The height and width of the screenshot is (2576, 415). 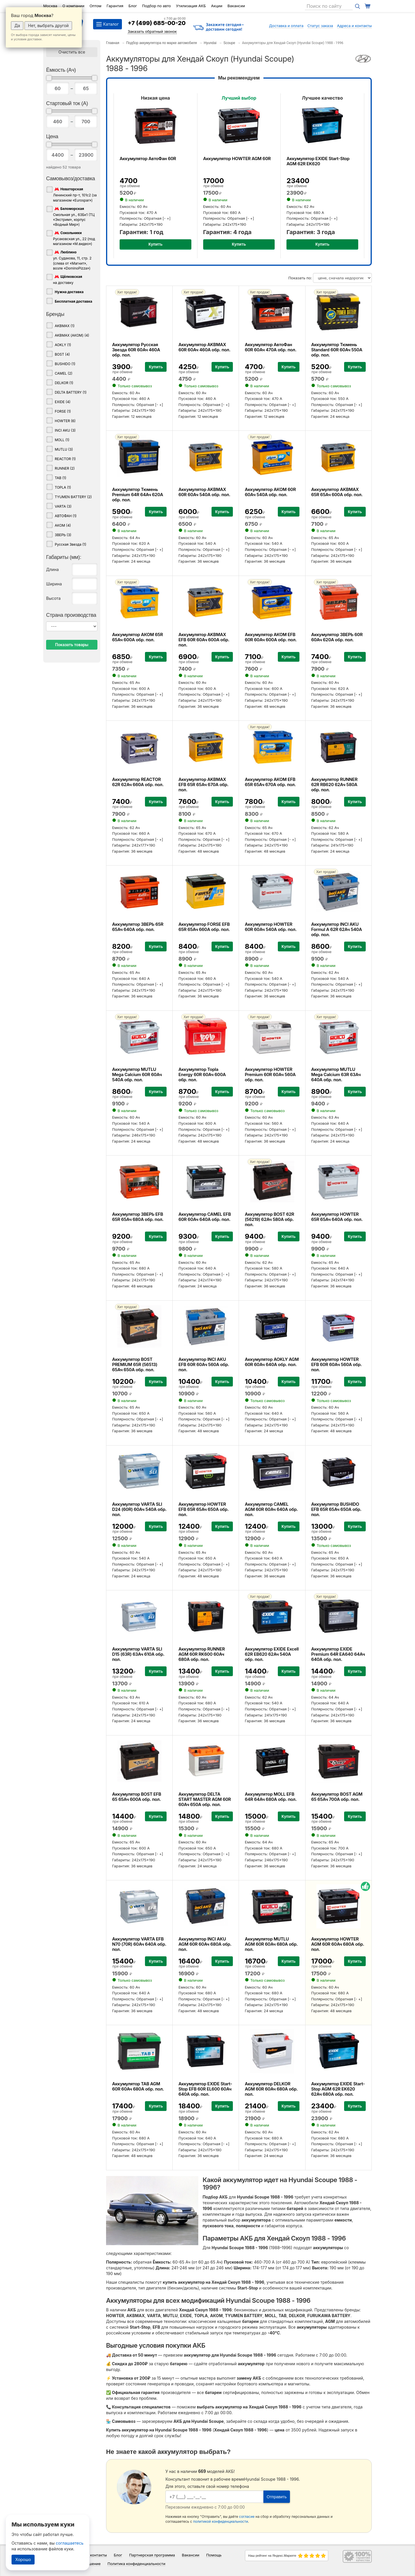 What do you see at coordinates (139, 1509) in the screenshot?
I see `Аккумулятор VARTA SLI D24 (60R) 60Ач 540А обр. пол.` at bounding box center [139, 1509].